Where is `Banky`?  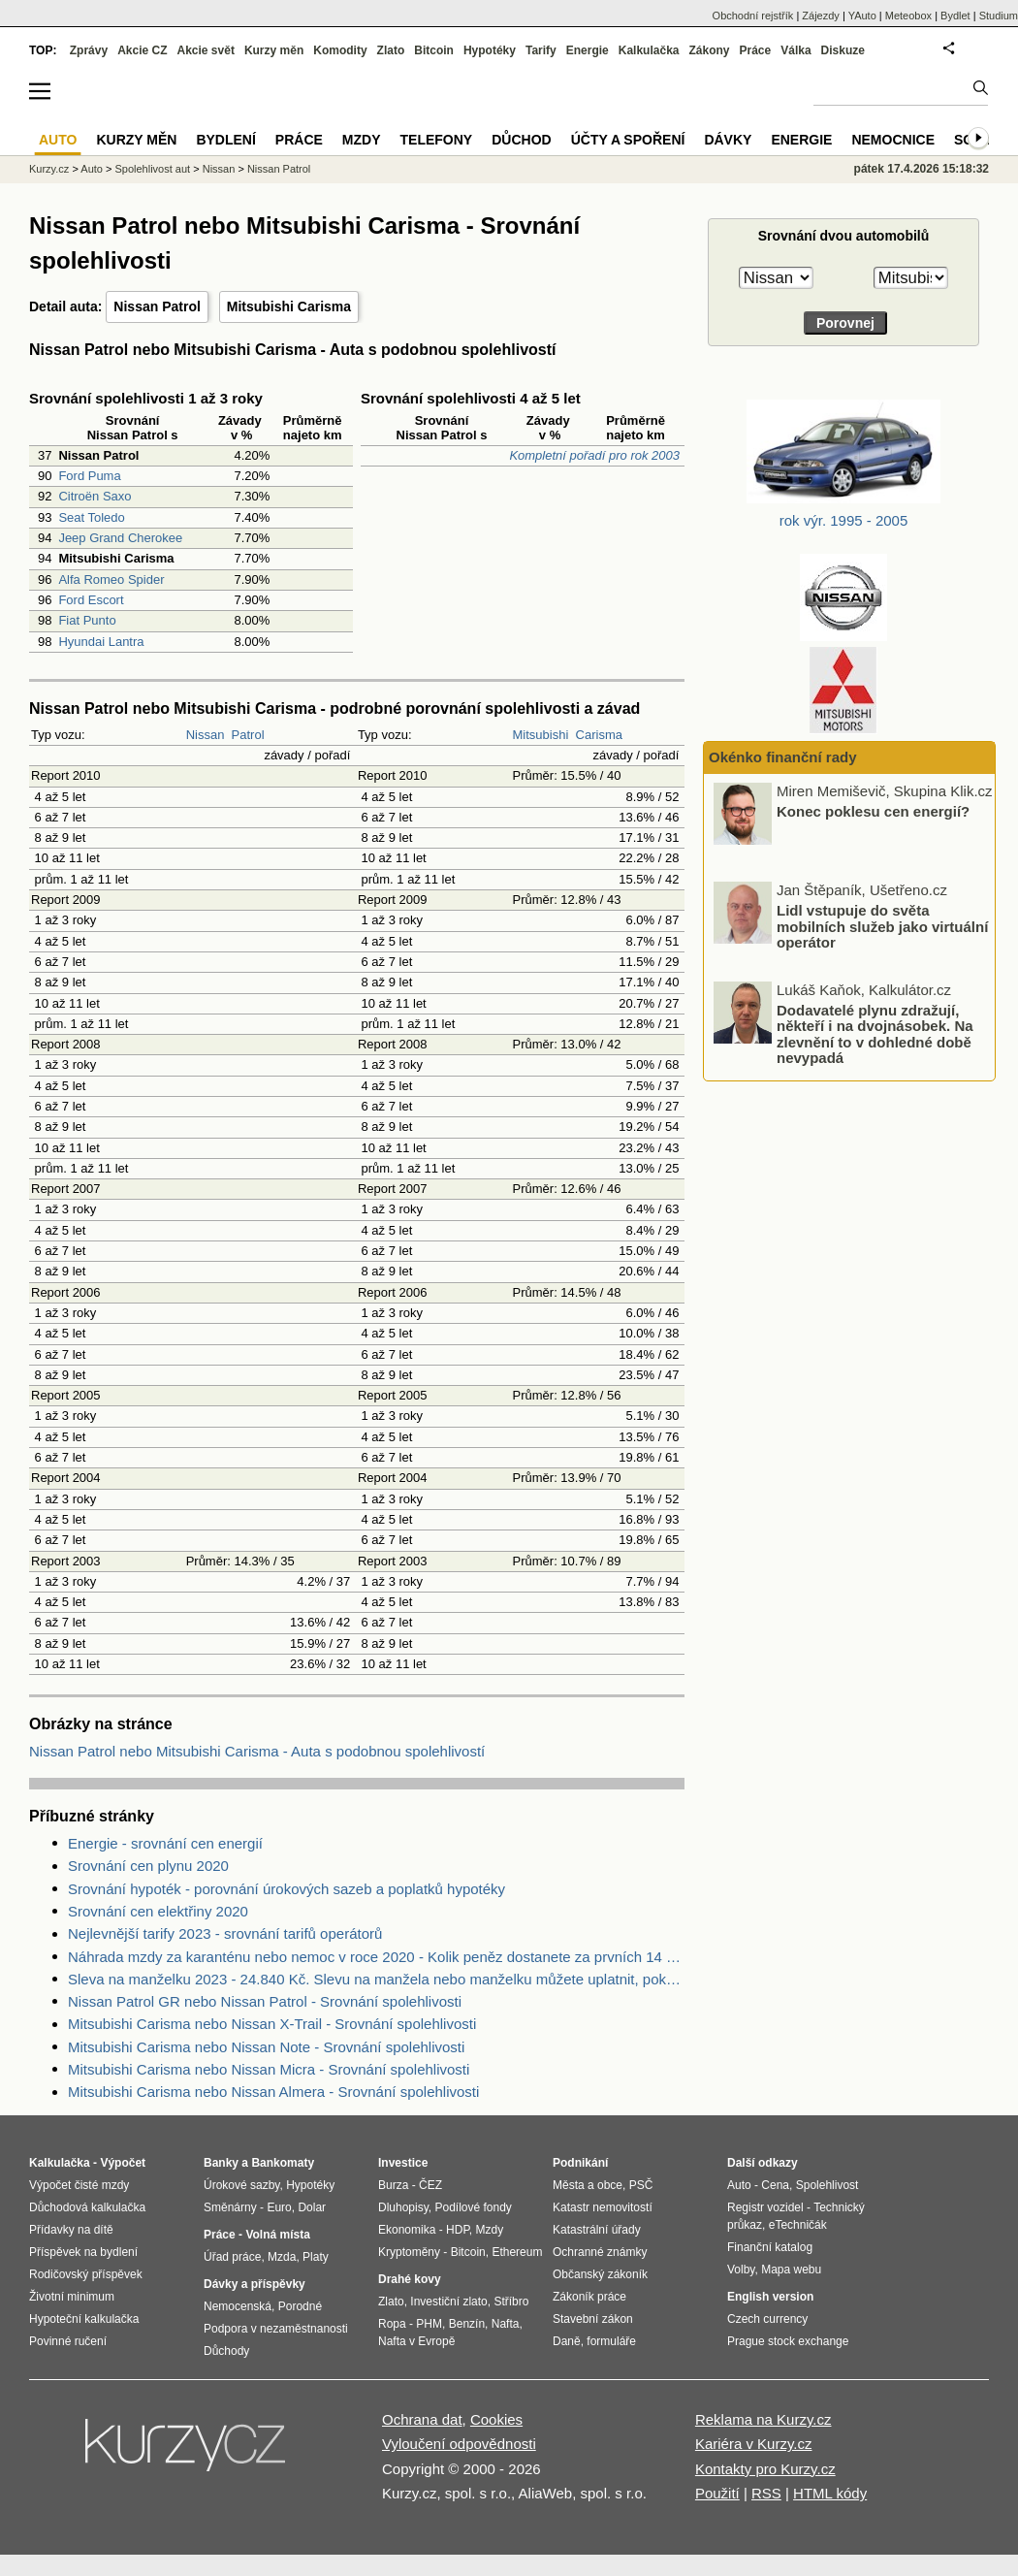 Banky is located at coordinates (221, 2163).